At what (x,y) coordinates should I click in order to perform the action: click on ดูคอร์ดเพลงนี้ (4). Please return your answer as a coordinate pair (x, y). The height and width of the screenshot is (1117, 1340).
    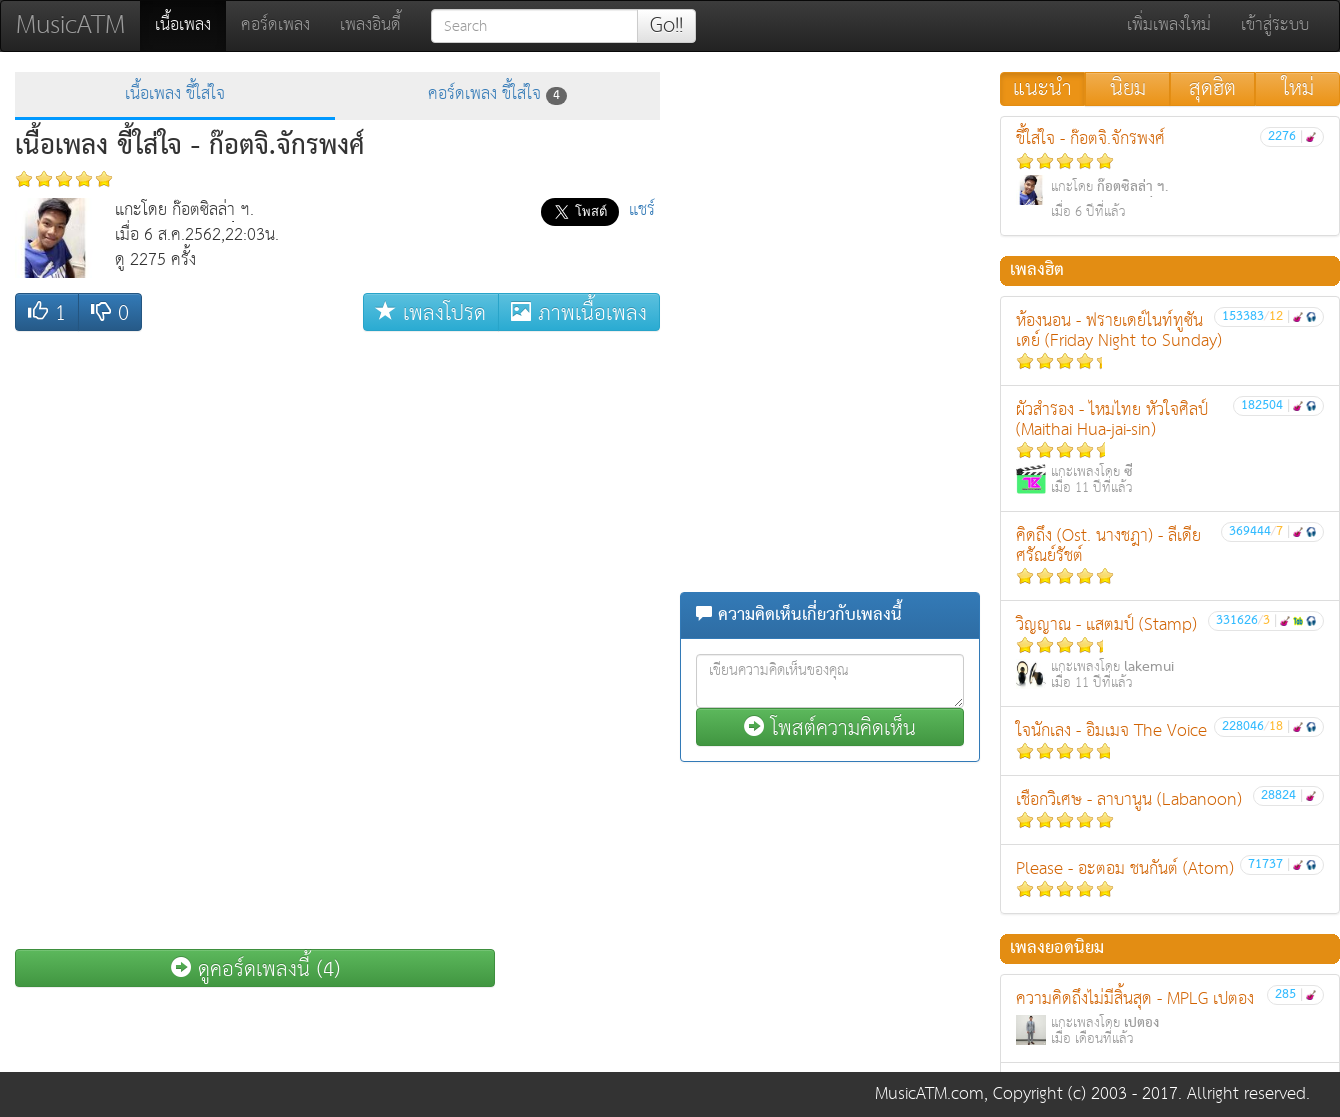
    Looking at the image, I should click on (255, 968).